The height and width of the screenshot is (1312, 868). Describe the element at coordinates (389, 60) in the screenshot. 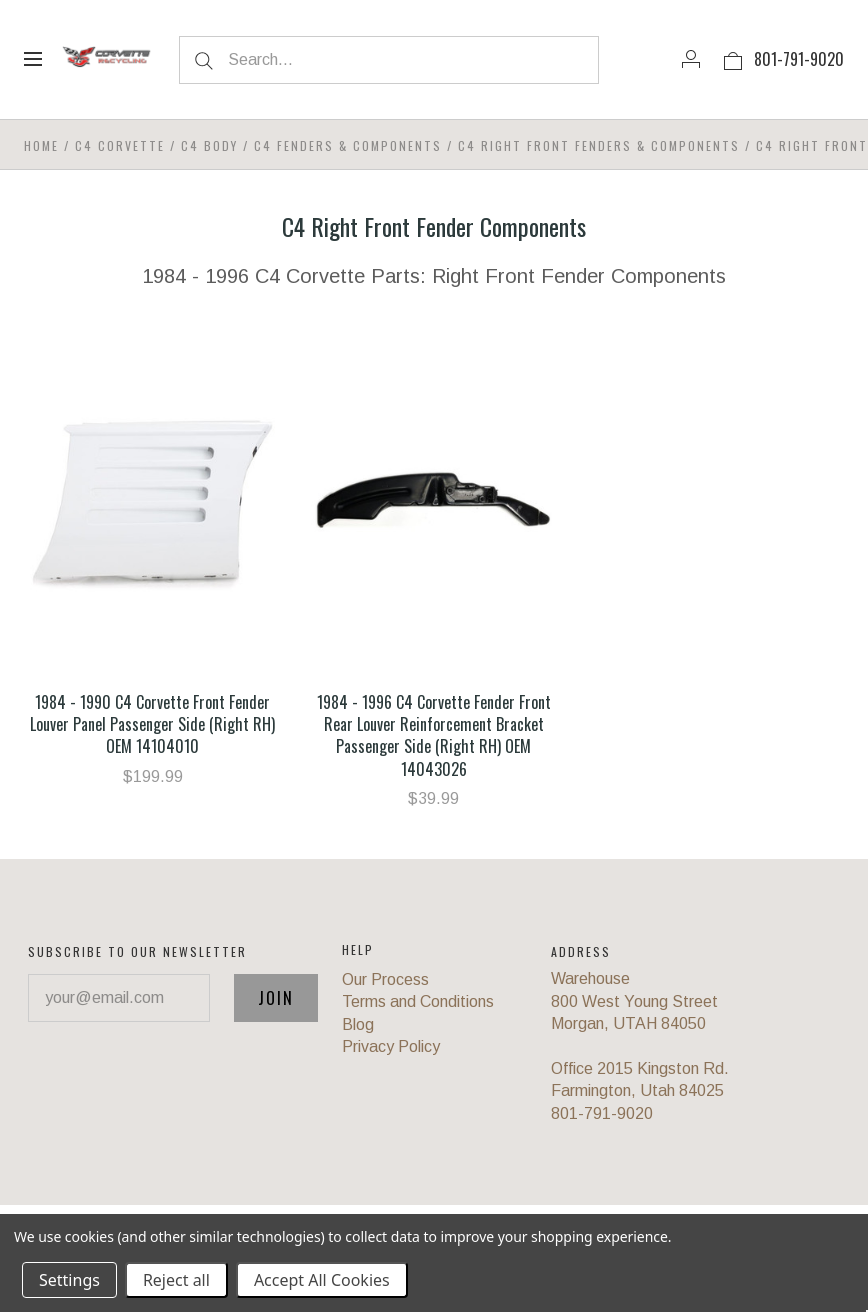

I see `[Search...]` at that location.